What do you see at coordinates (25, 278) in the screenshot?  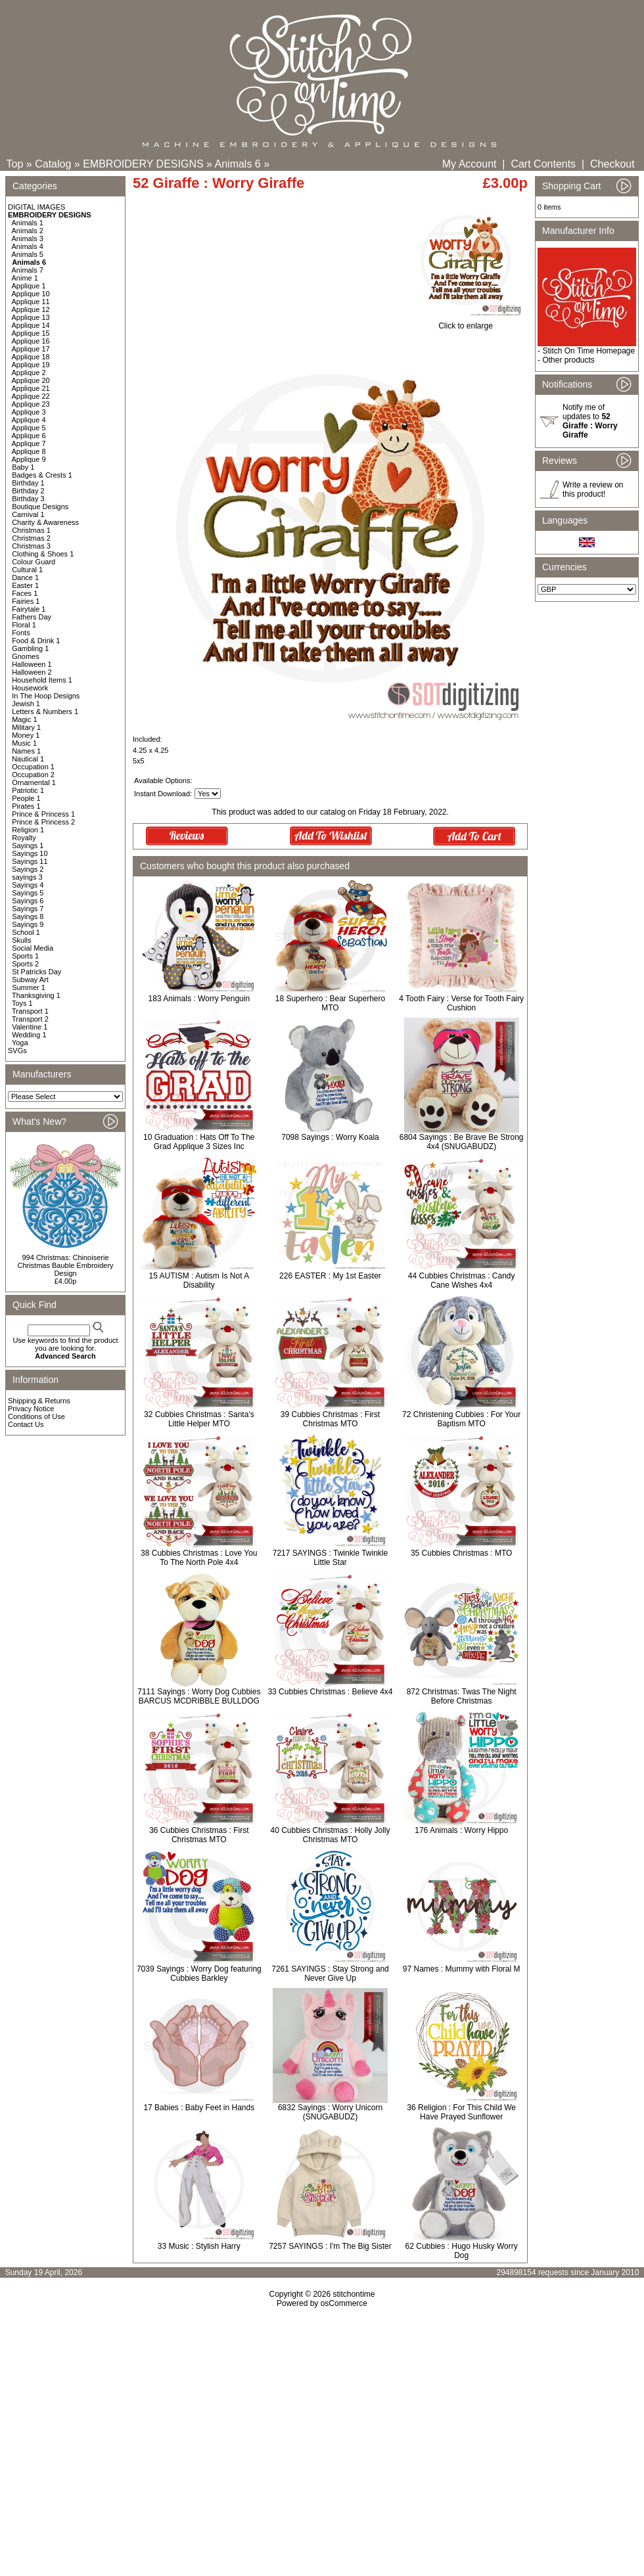 I see `Anime 1` at bounding box center [25, 278].